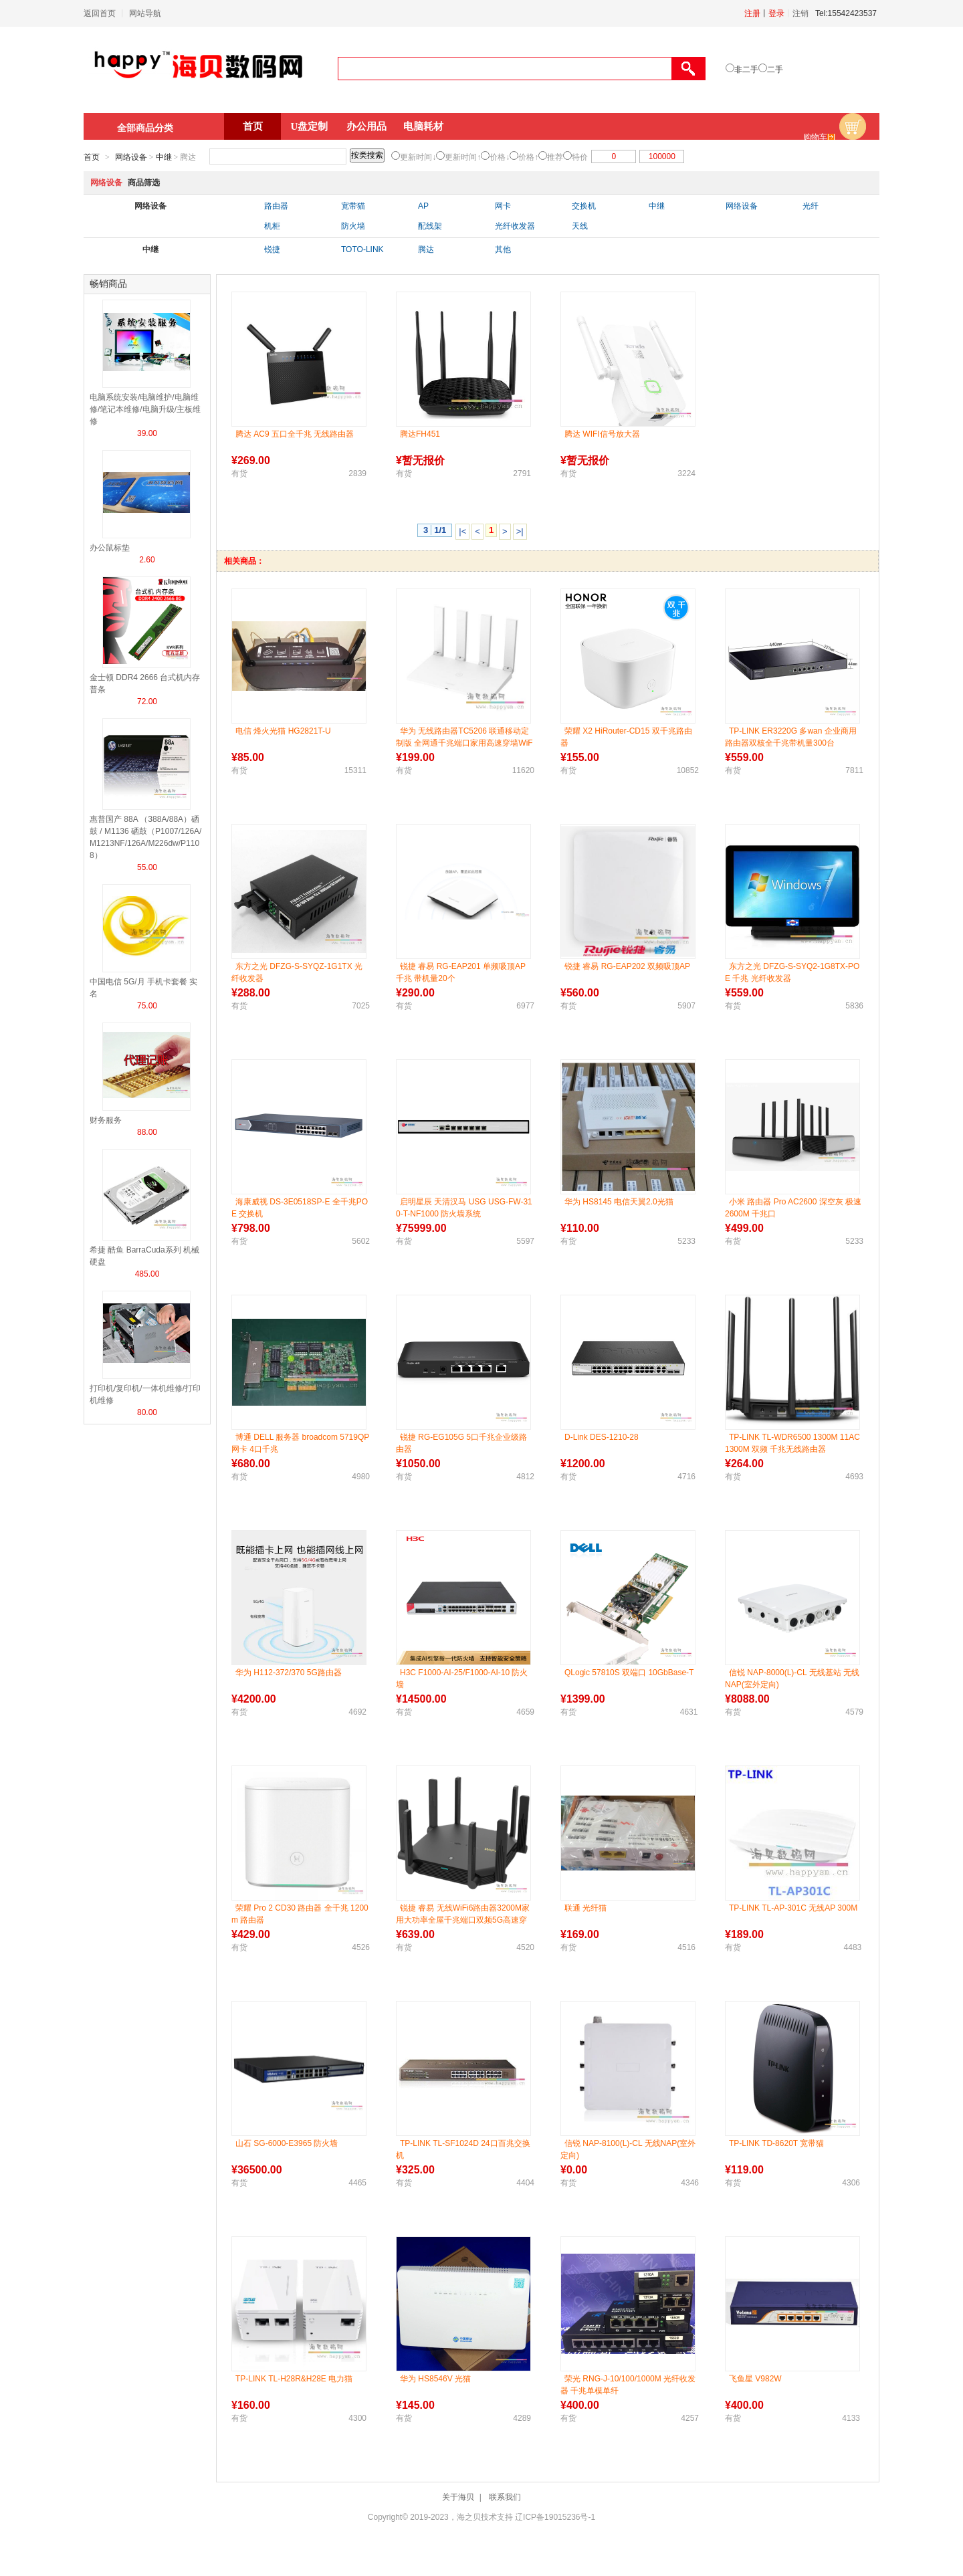 This screenshot has height=2576, width=963. What do you see at coordinates (800, 13) in the screenshot?
I see `注销` at bounding box center [800, 13].